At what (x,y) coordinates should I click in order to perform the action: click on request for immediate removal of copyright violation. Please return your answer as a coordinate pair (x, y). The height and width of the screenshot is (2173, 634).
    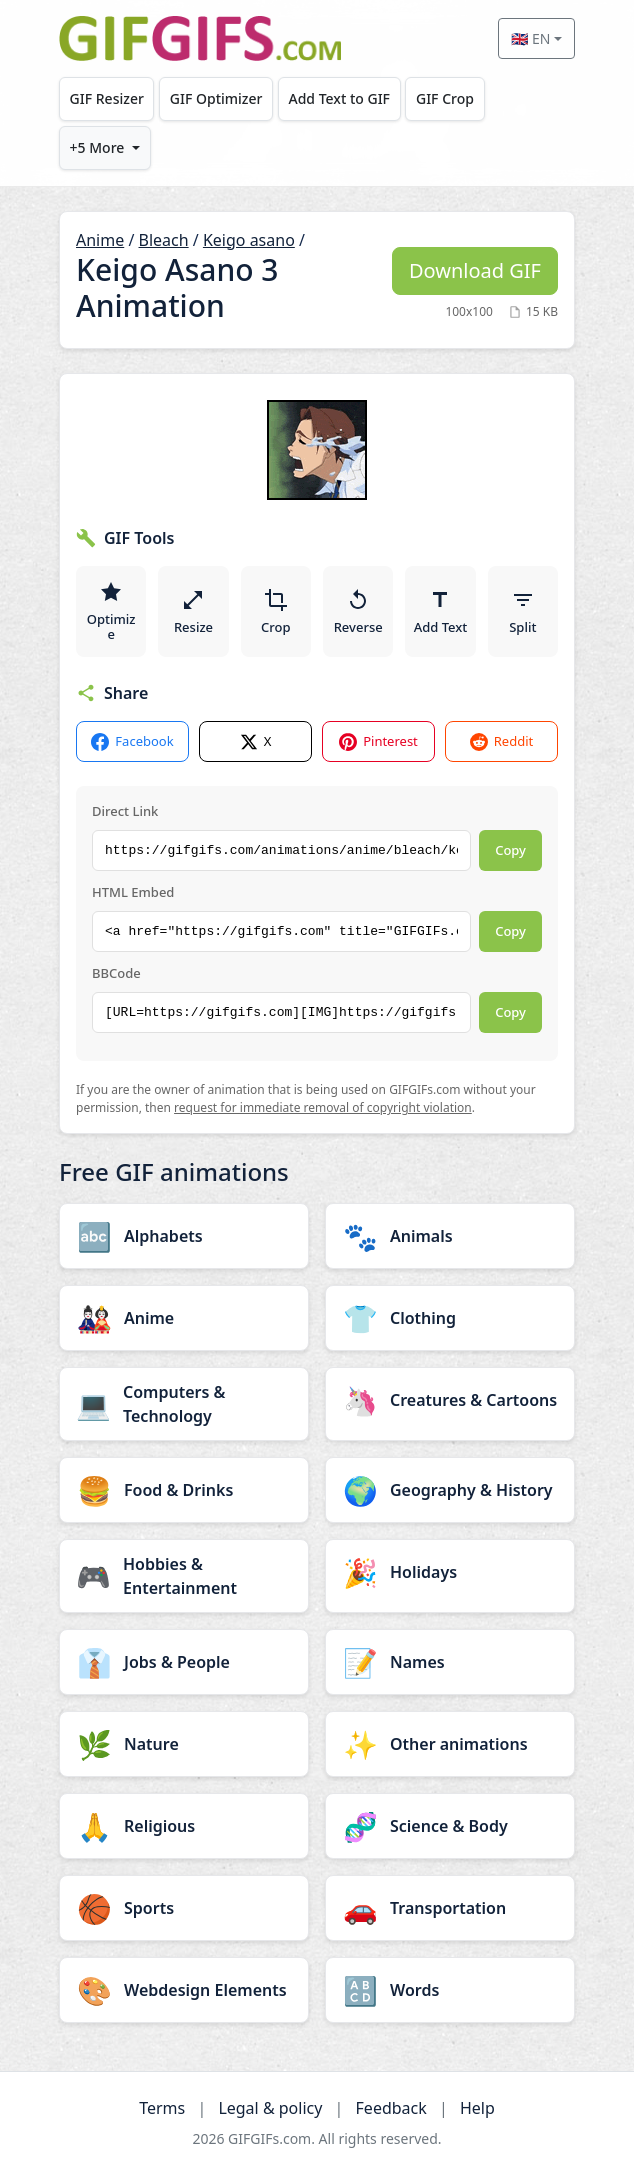
    Looking at the image, I should click on (323, 1107).